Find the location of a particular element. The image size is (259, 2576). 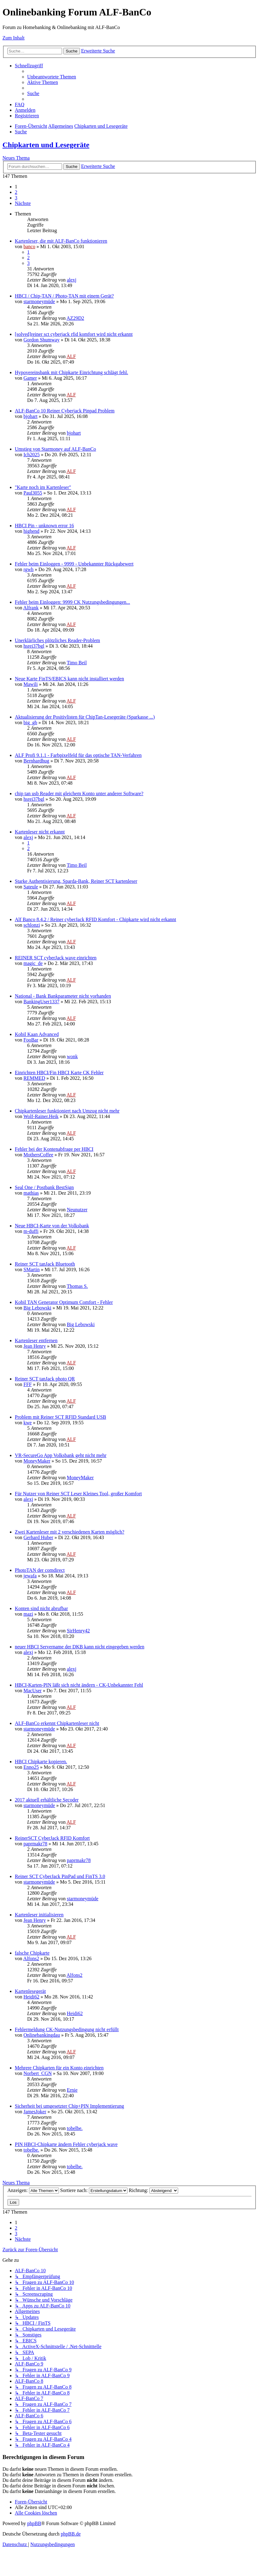

falsche Chipkarte is located at coordinates (32, 1953).